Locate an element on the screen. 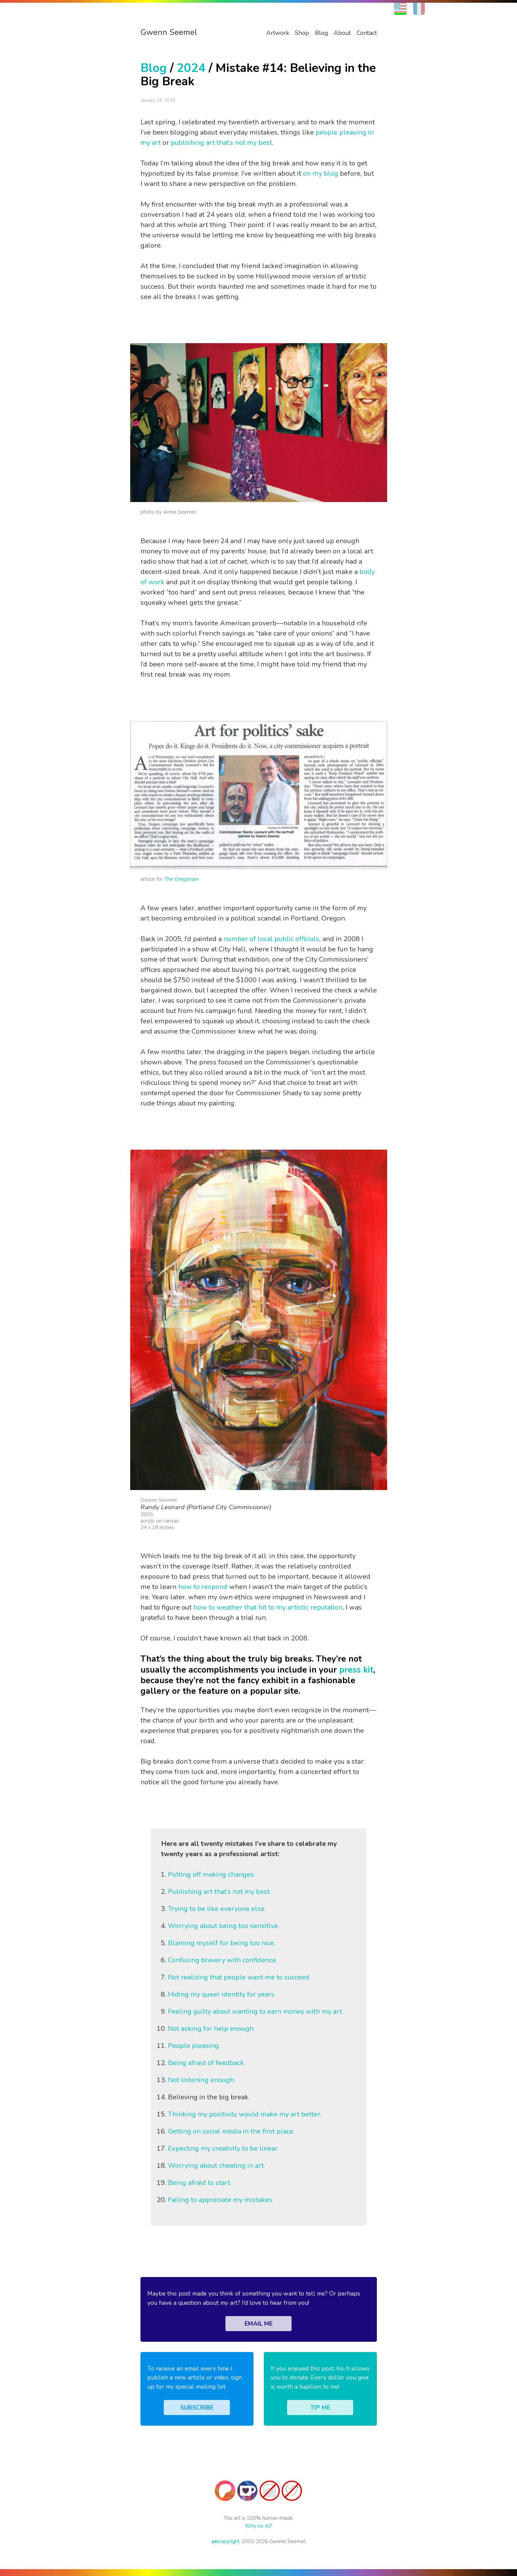 Image resolution: width=517 pixels, height=2576 pixels. Being afraid to start. is located at coordinates (200, 2182).